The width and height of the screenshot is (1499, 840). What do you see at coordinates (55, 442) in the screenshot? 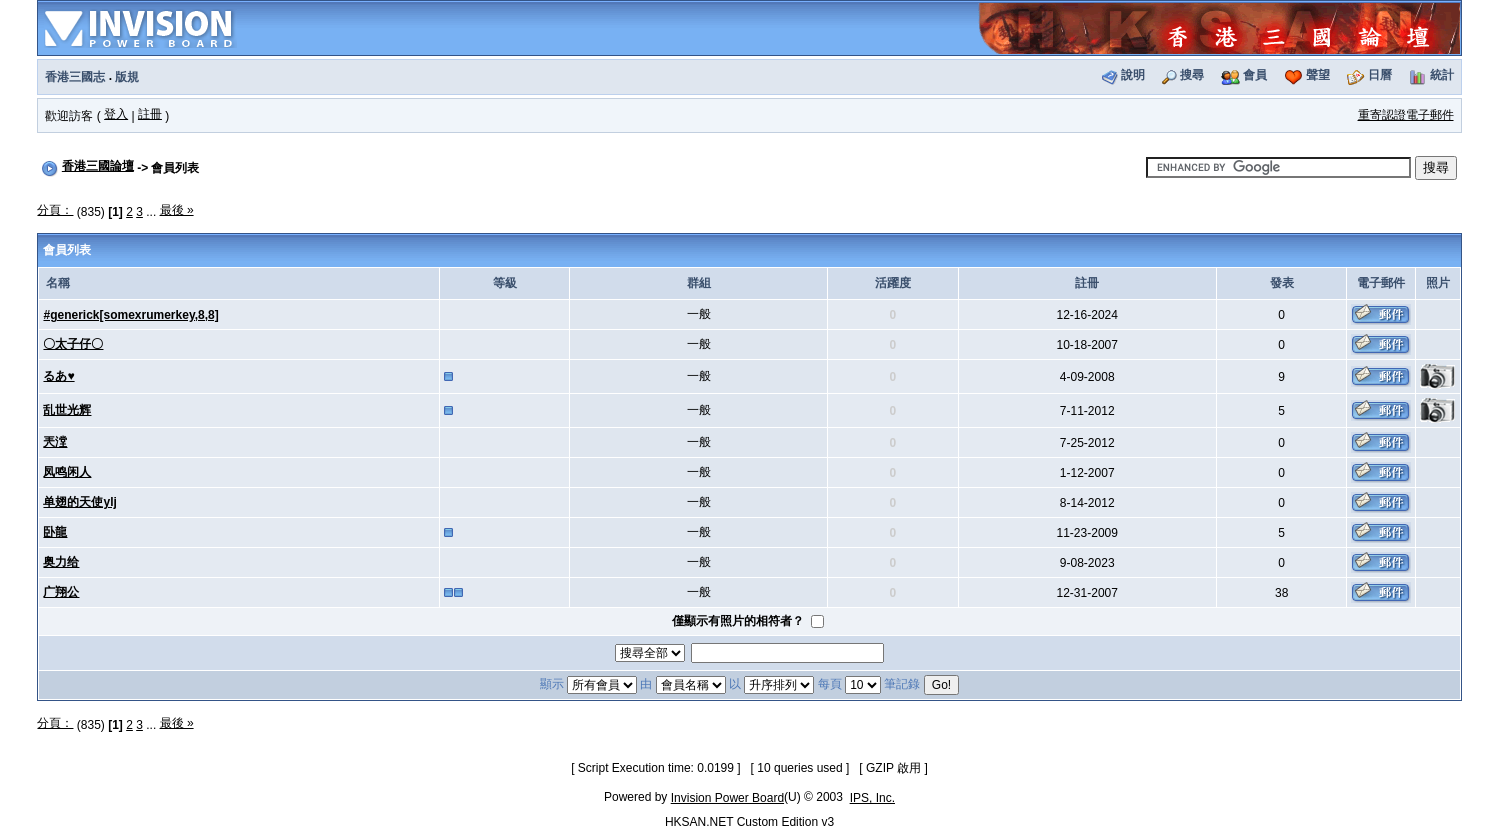
I see `兲漟` at bounding box center [55, 442].